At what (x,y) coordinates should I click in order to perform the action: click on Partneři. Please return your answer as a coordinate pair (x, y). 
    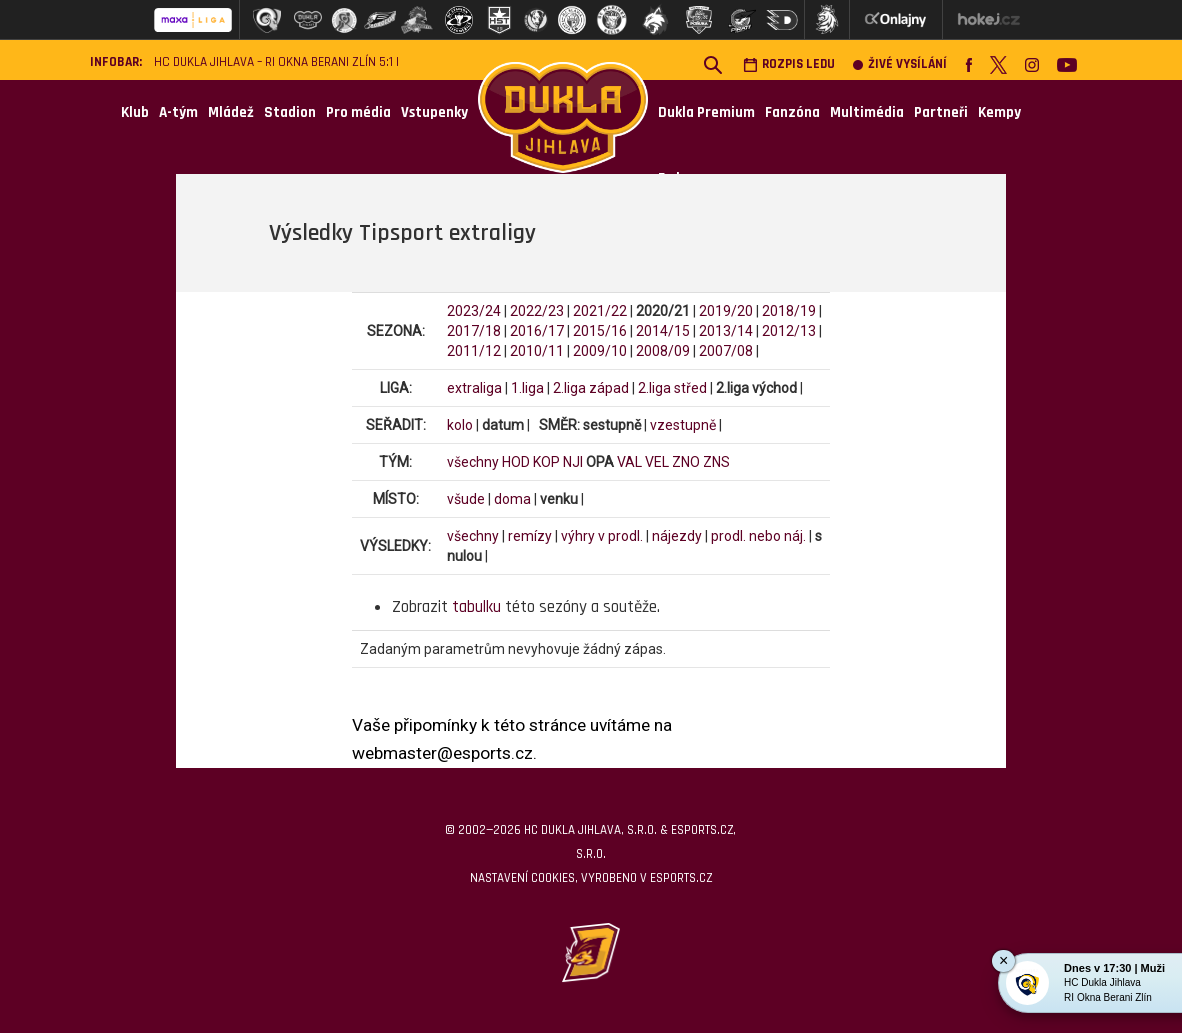
    Looking at the image, I should click on (941, 112).